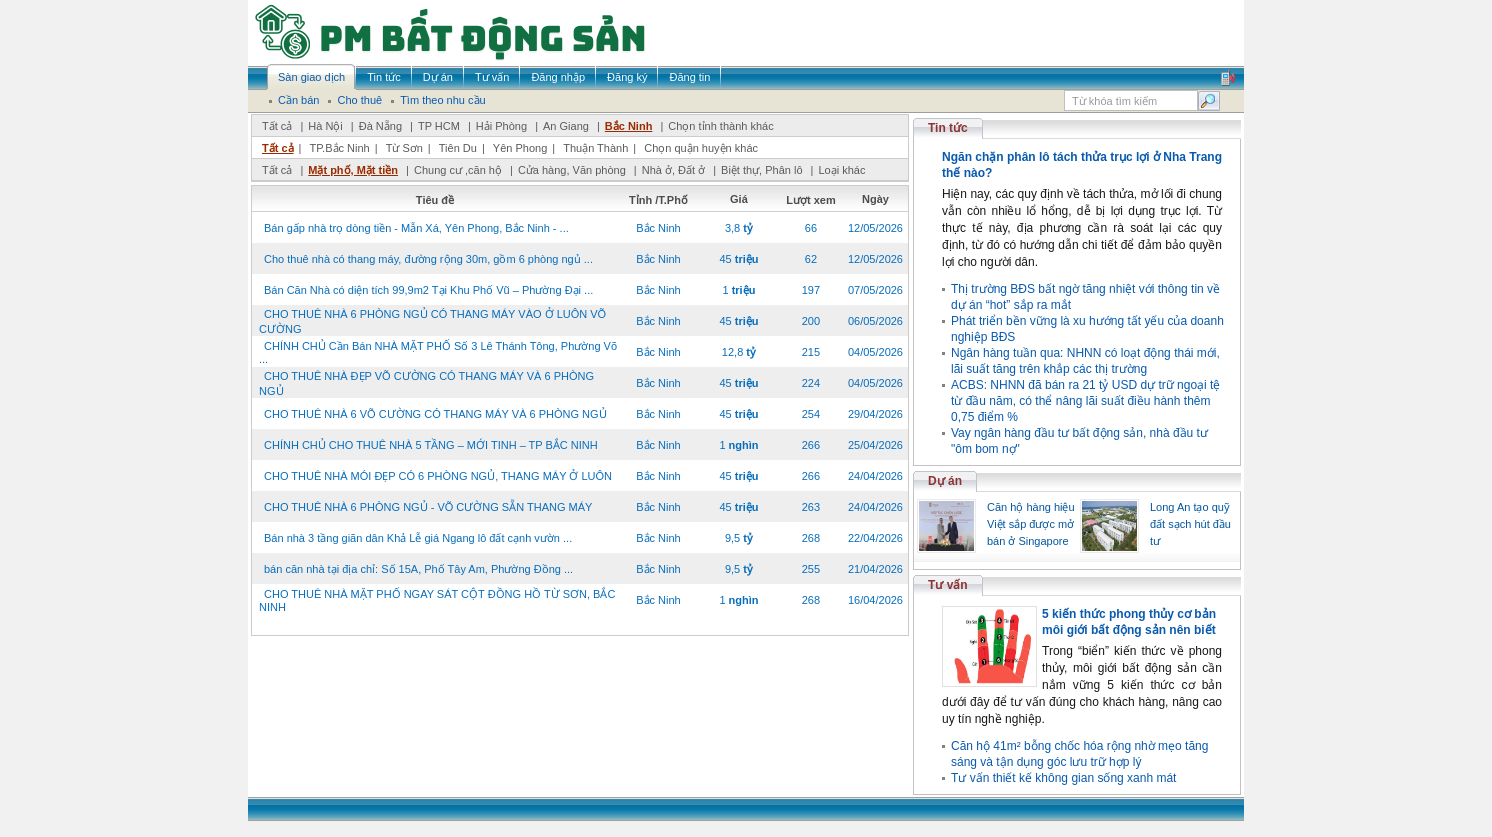  Describe the element at coordinates (431, 445) in the screenshot. I see `CHÍNH CHỦ CHO THUÊ NHÀ 5 TẦNG – MỚI TINH – TP BẮC NINH` at that location.